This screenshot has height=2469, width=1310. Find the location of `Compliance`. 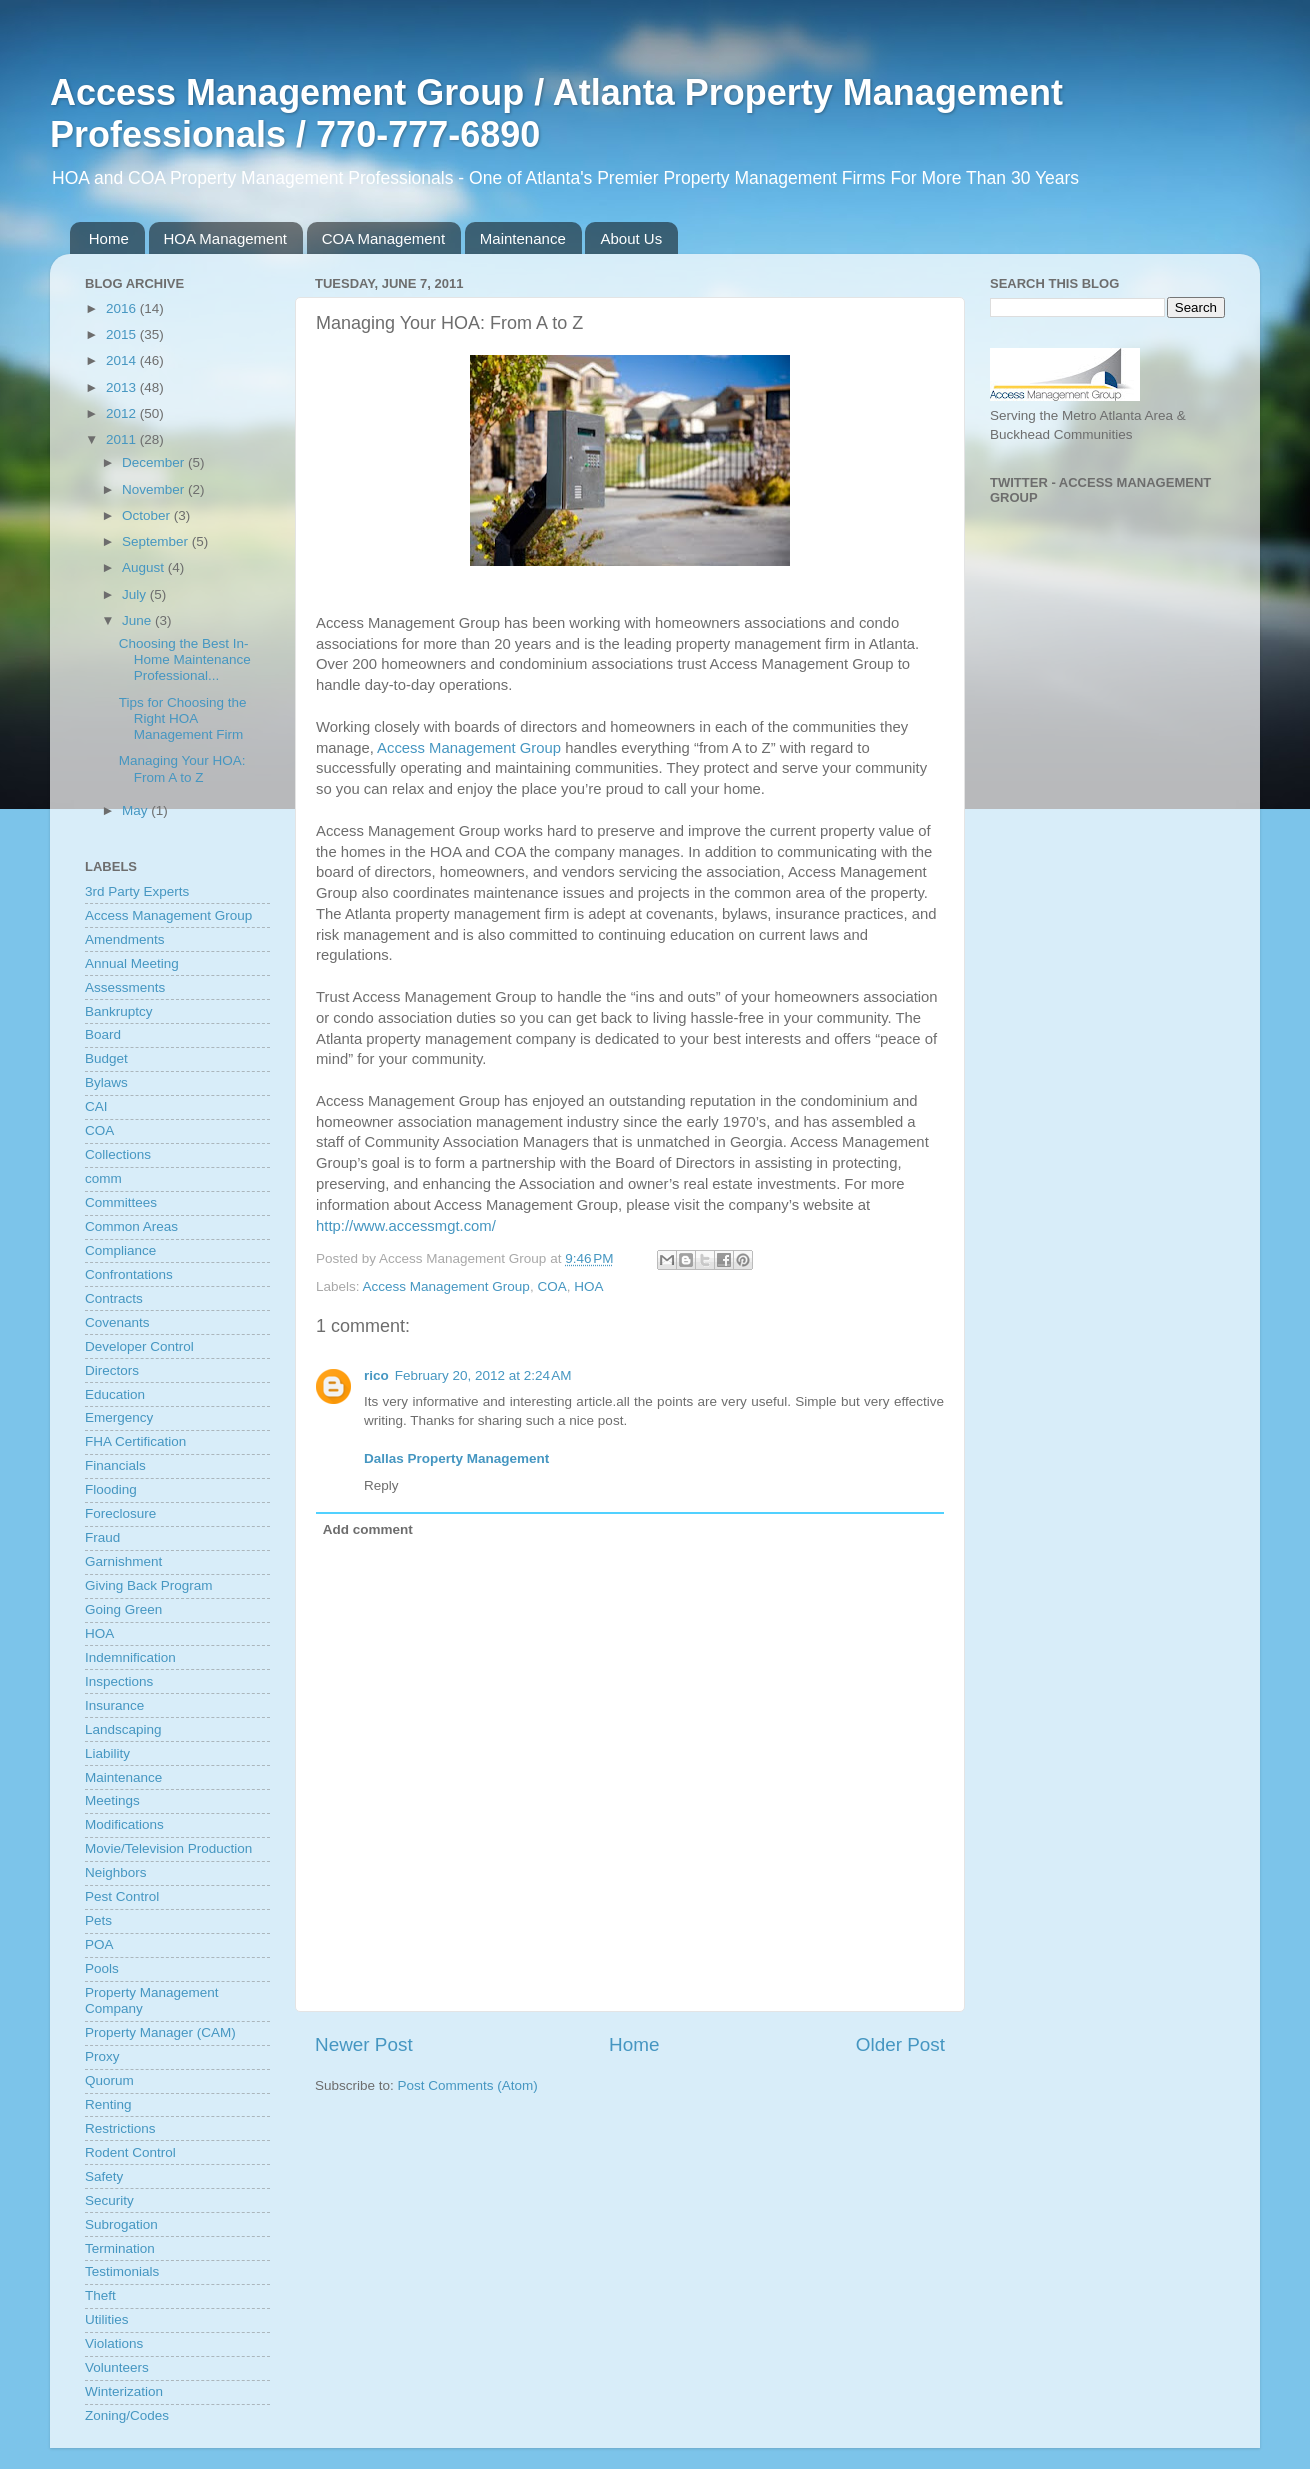

Compliance is located at coordinates (120, 1250).